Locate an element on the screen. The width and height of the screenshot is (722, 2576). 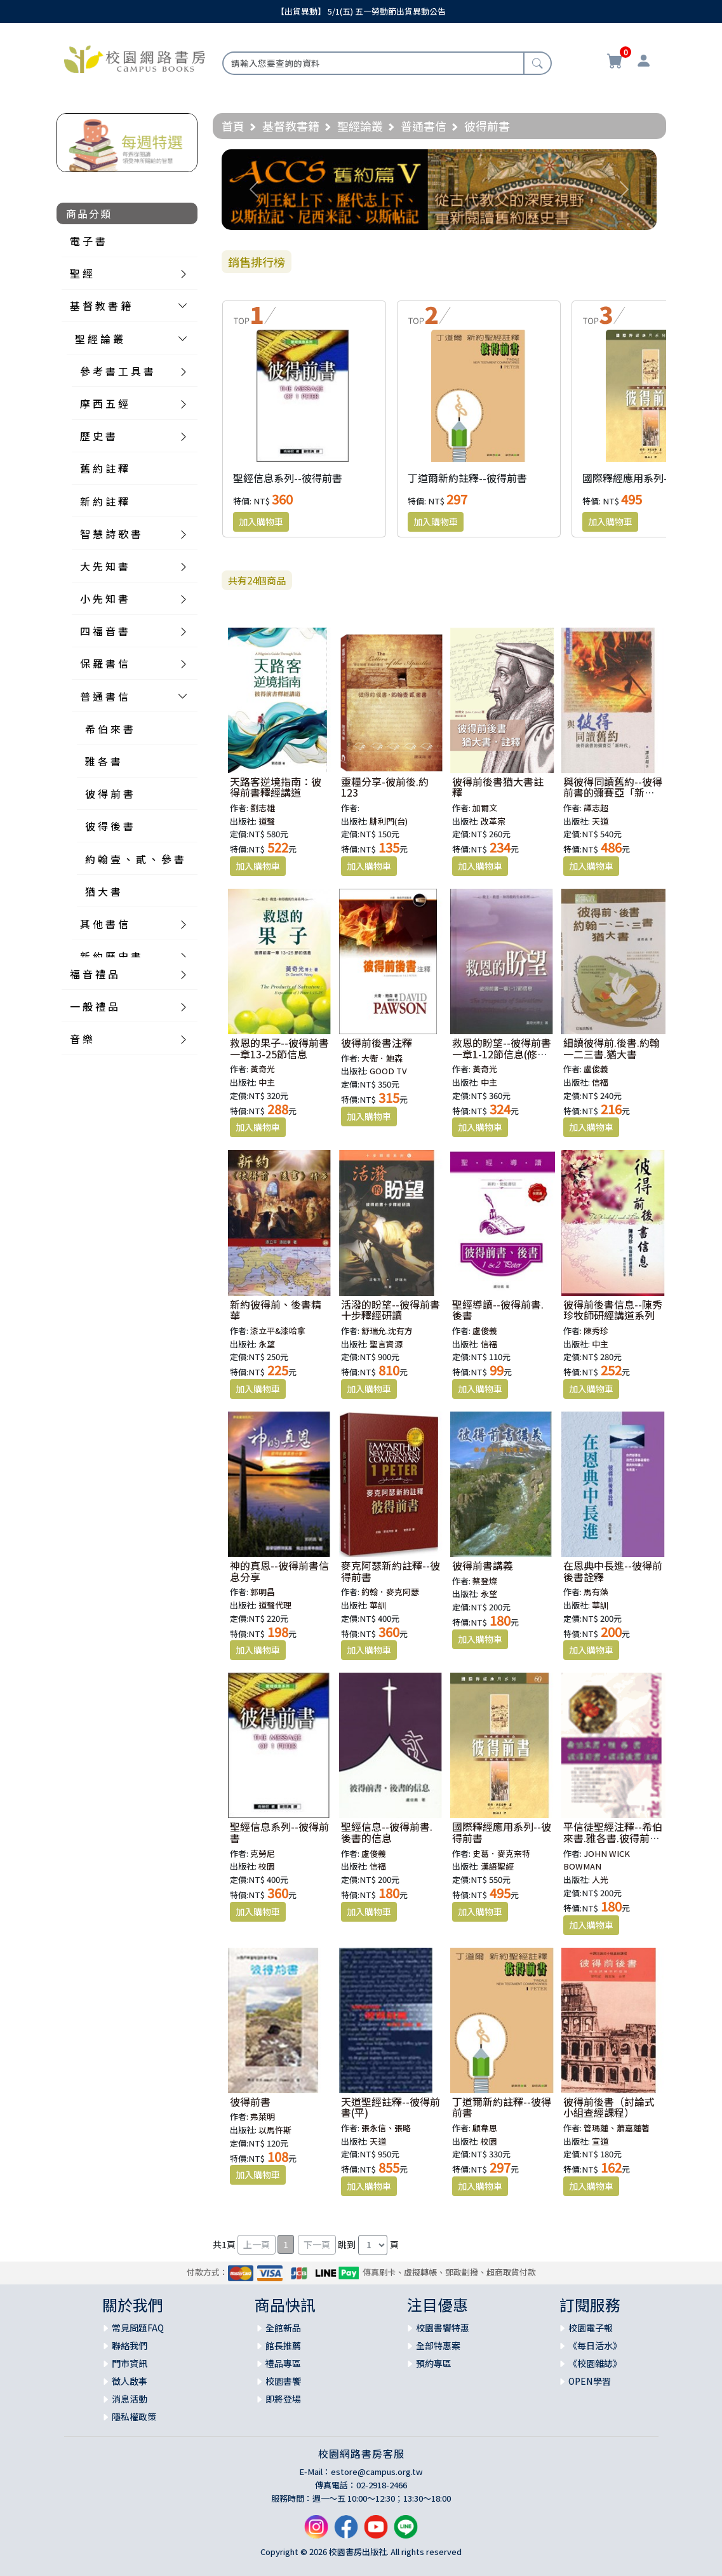
華訓 is located at coordinates (378, 1605).